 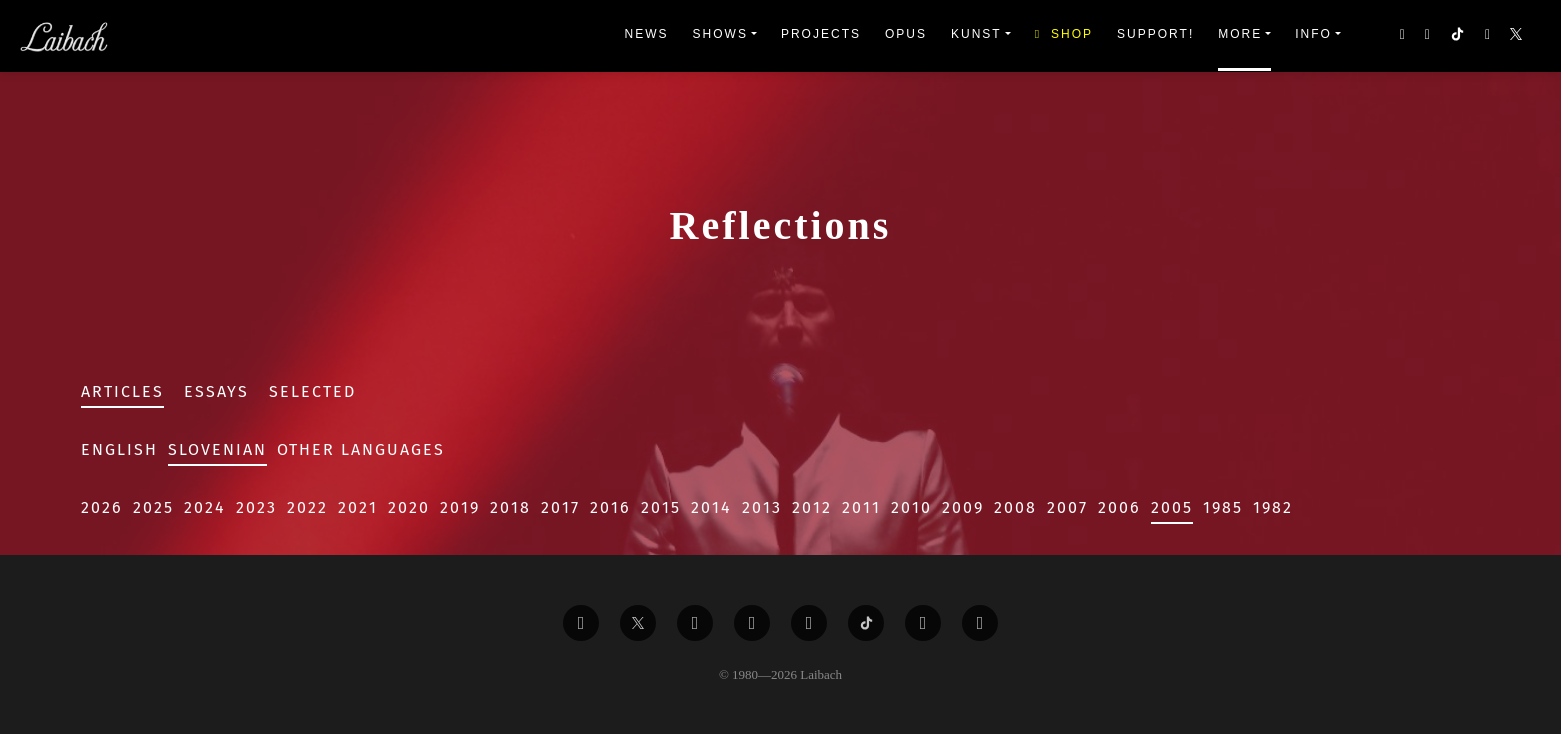 What do you see at coordinates (861, 507) in the screenshot?
I see `2011` at bounding box center [861, 507].